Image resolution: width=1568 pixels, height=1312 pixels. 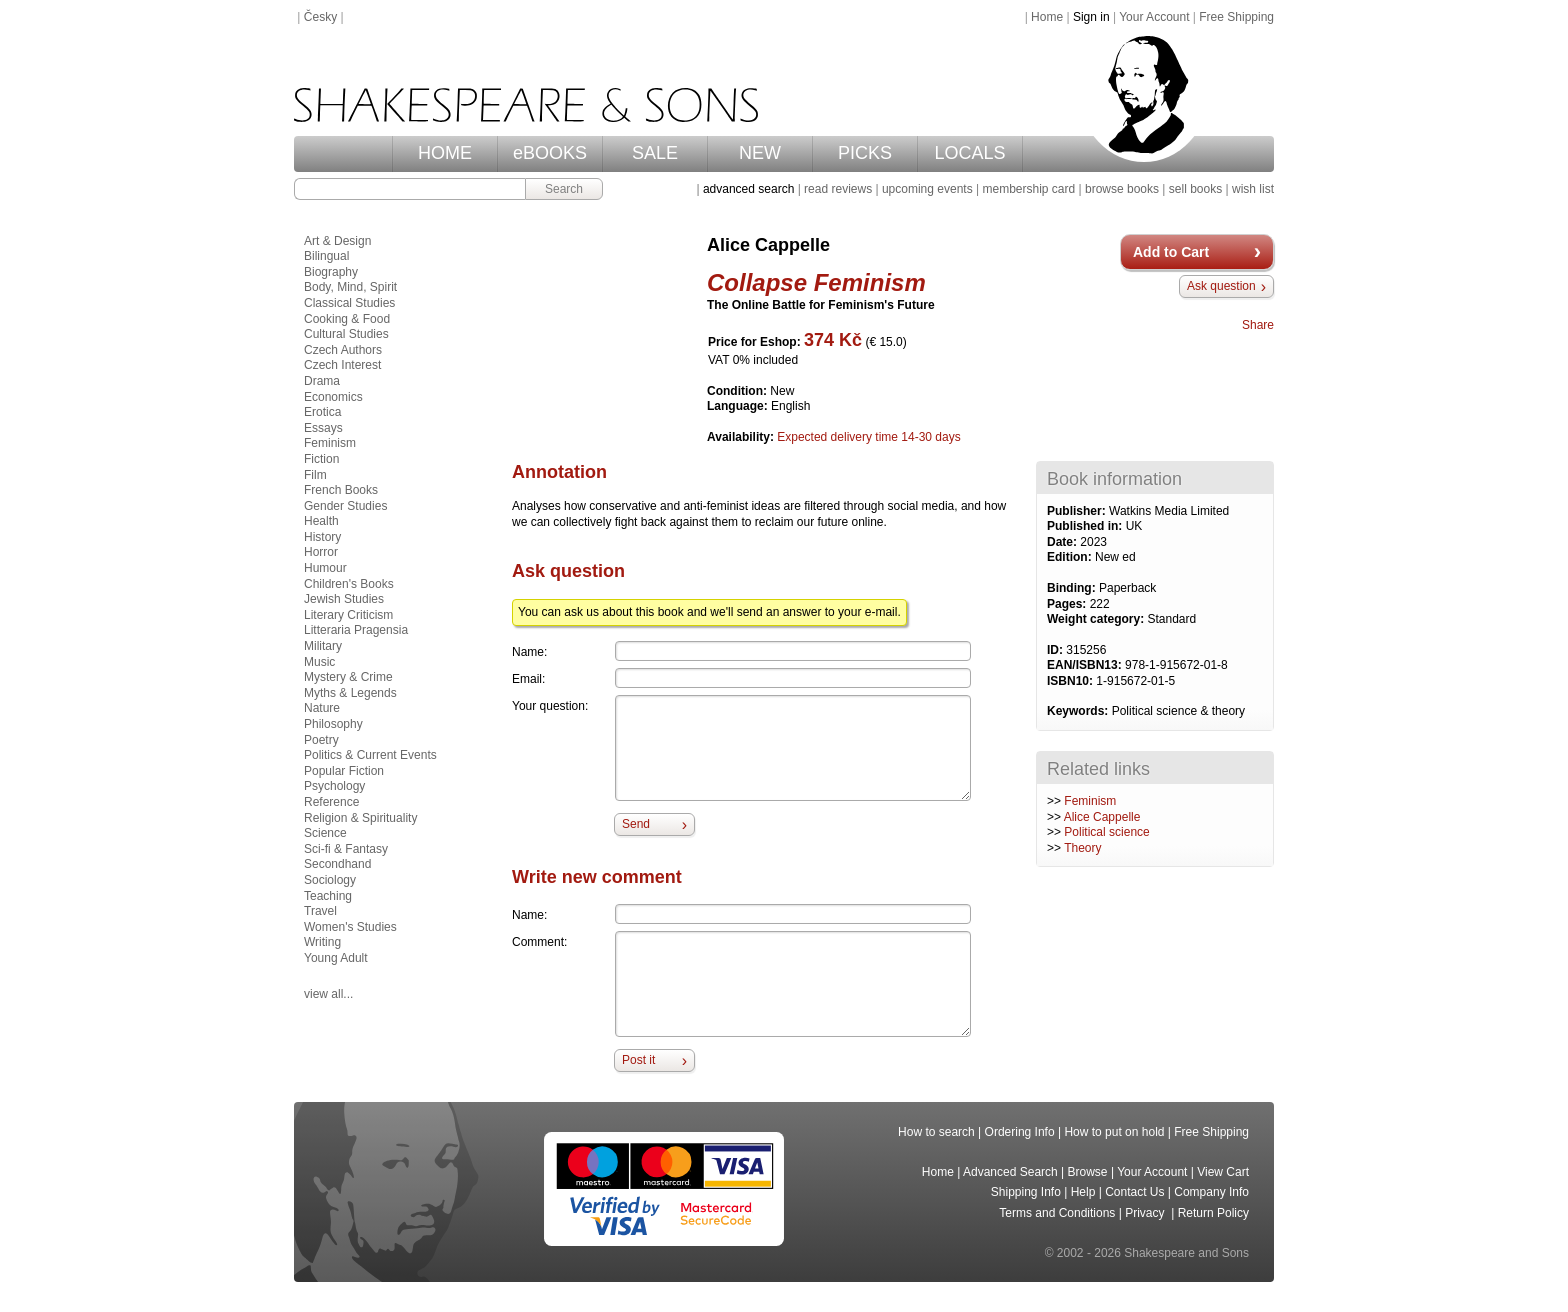 I want to click on wish list, so click(x=1253, y=189).